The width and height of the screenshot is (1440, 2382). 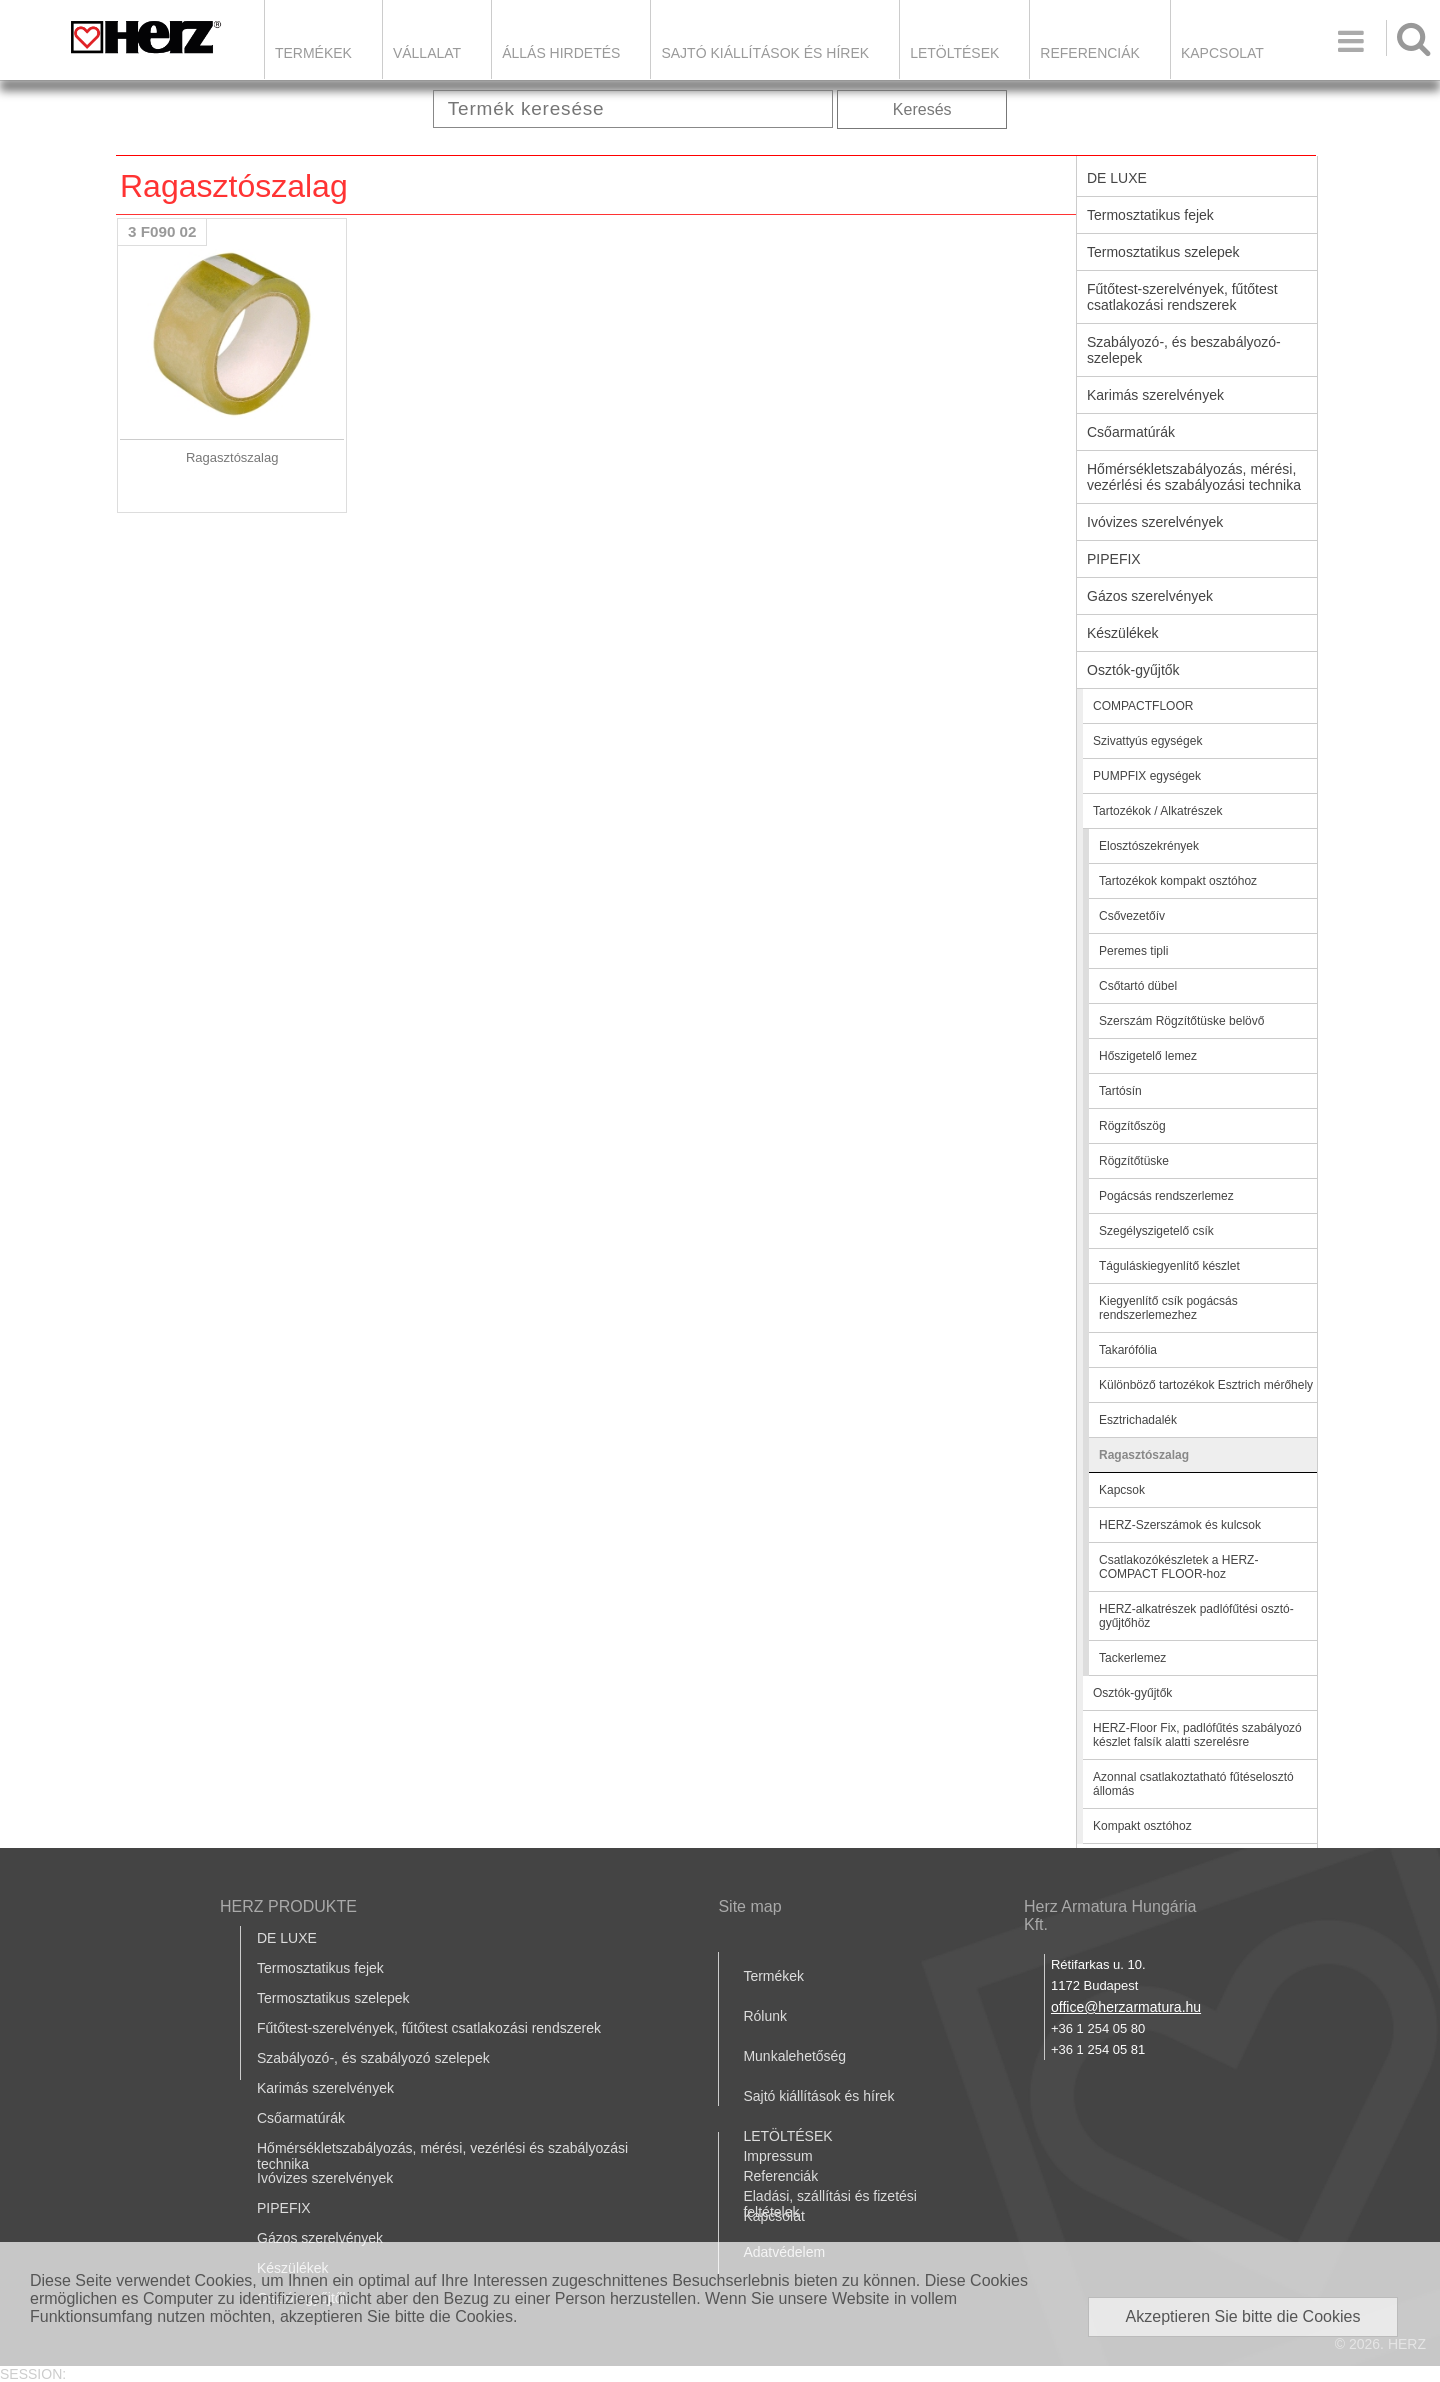 I want to click on PUMPFIX egységek, so click(x=1147, y=776).